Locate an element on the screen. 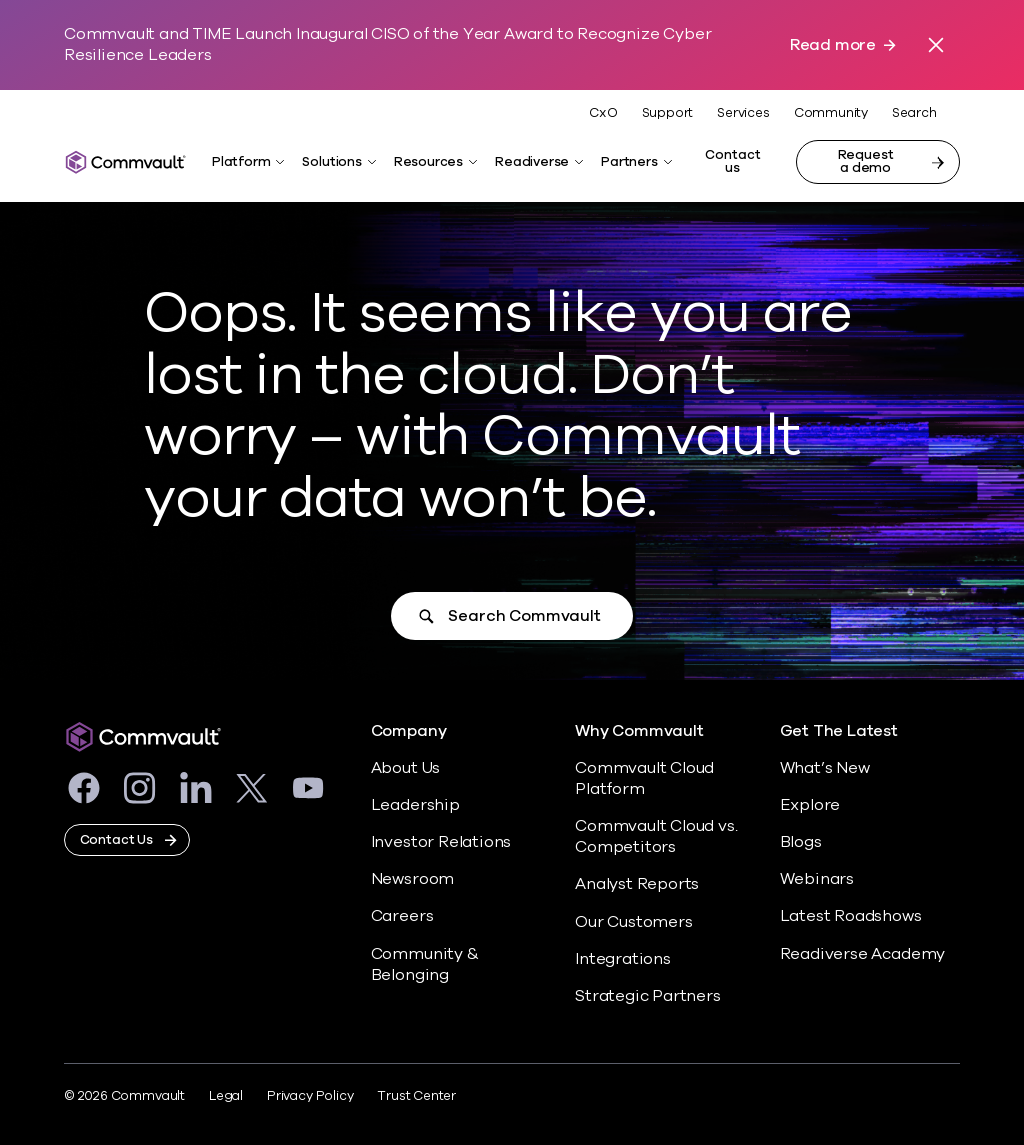 The width and height of the screenshot is (1024, 1145). Read more is located at coordinates (833, 45).